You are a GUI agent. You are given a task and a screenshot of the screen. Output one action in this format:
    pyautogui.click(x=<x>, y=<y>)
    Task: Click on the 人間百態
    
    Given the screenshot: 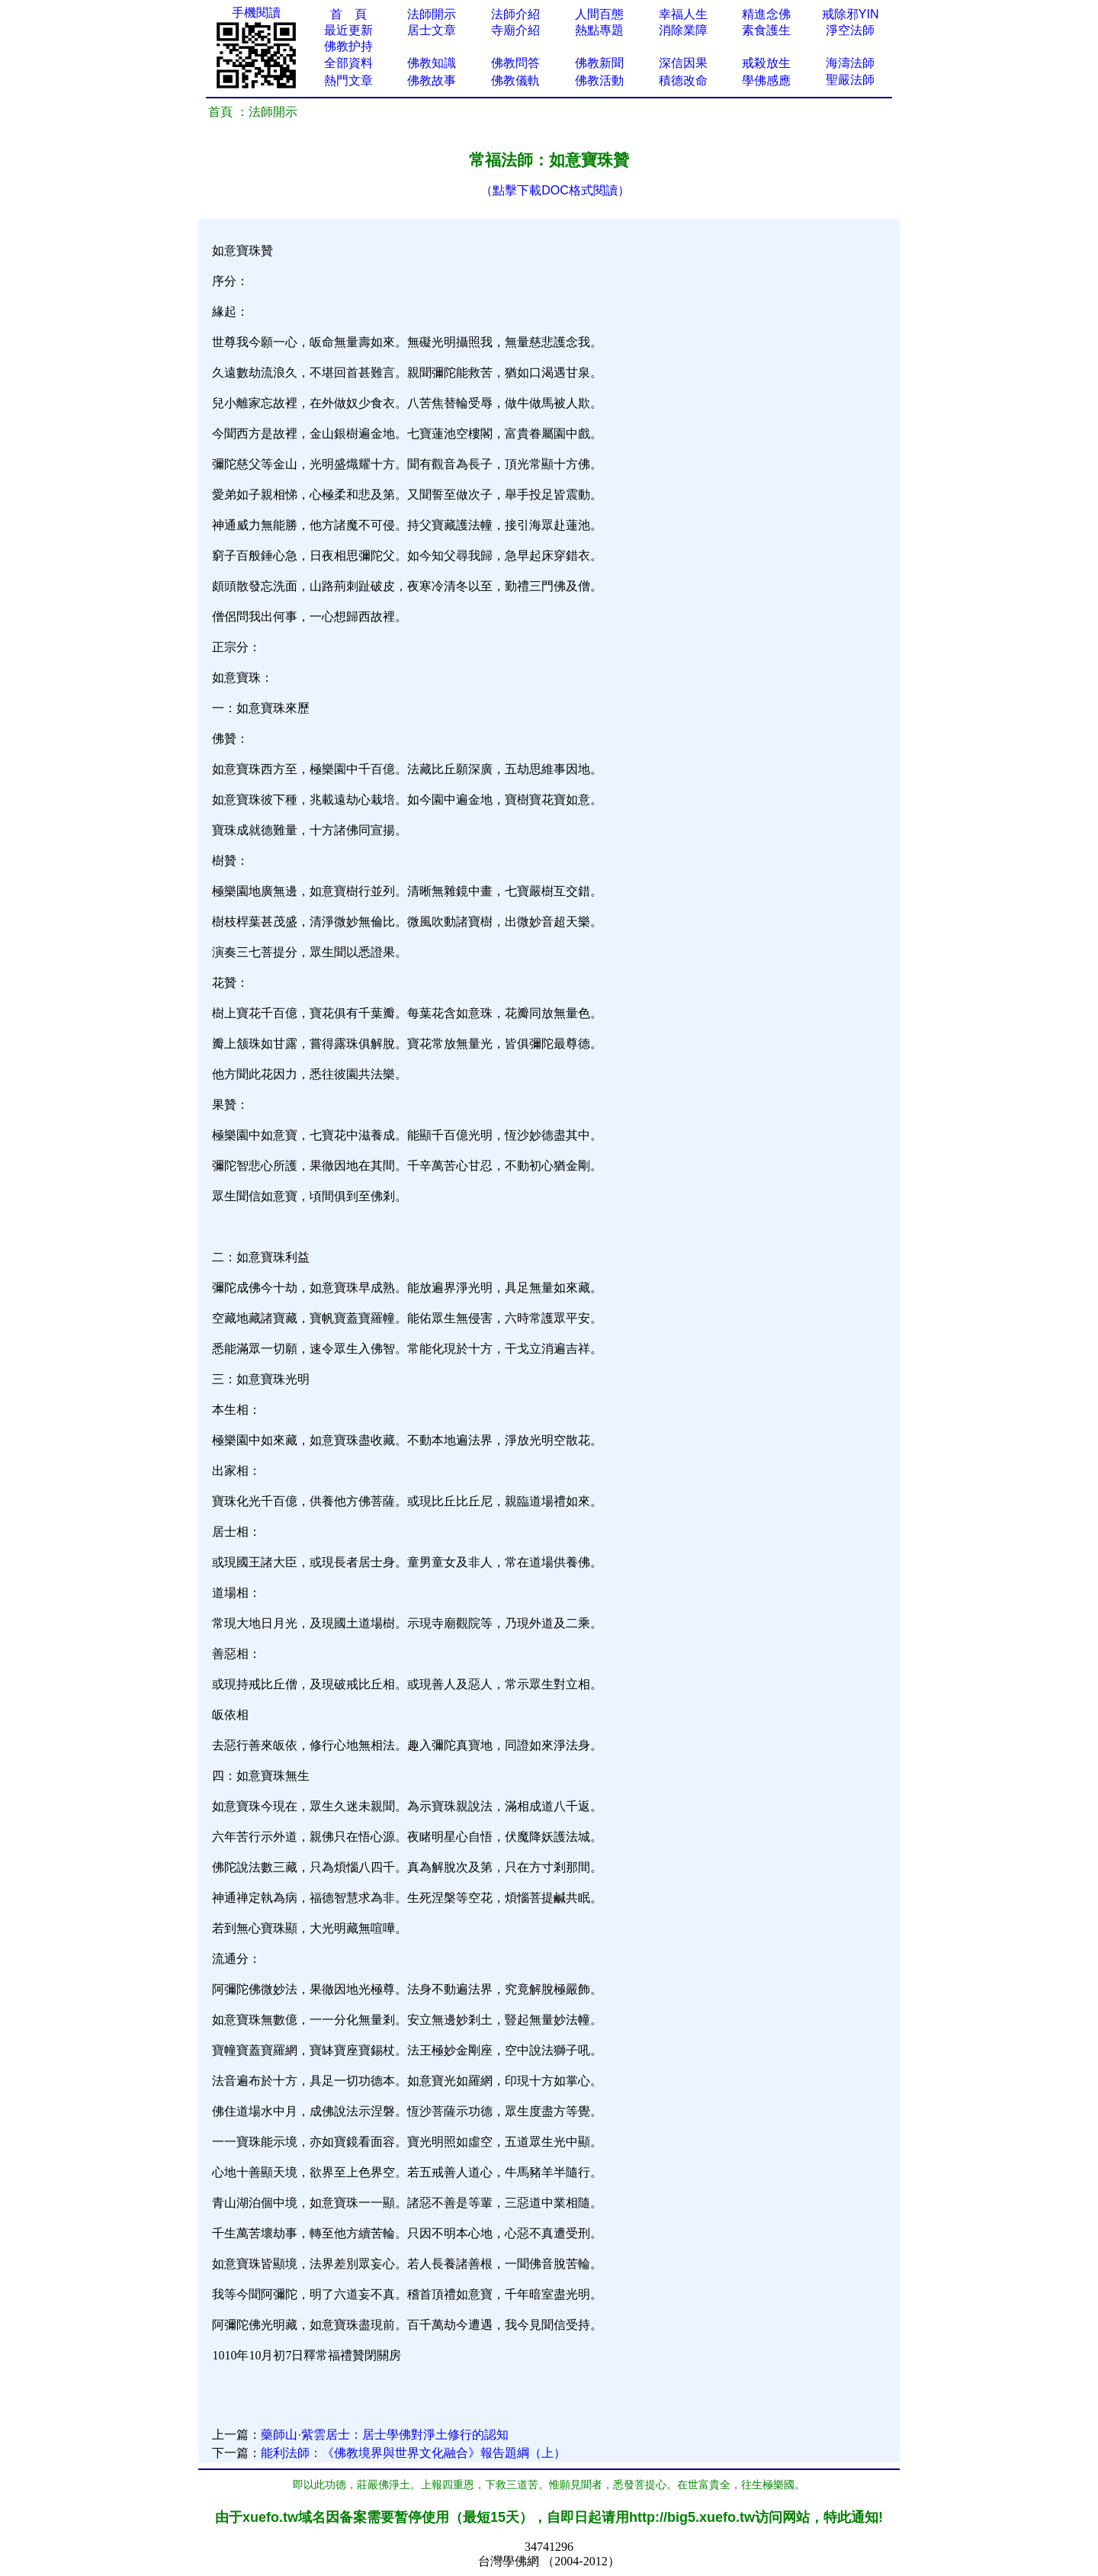 What is the action you would take?
    pyautogui.click(x=599, y=14)
    